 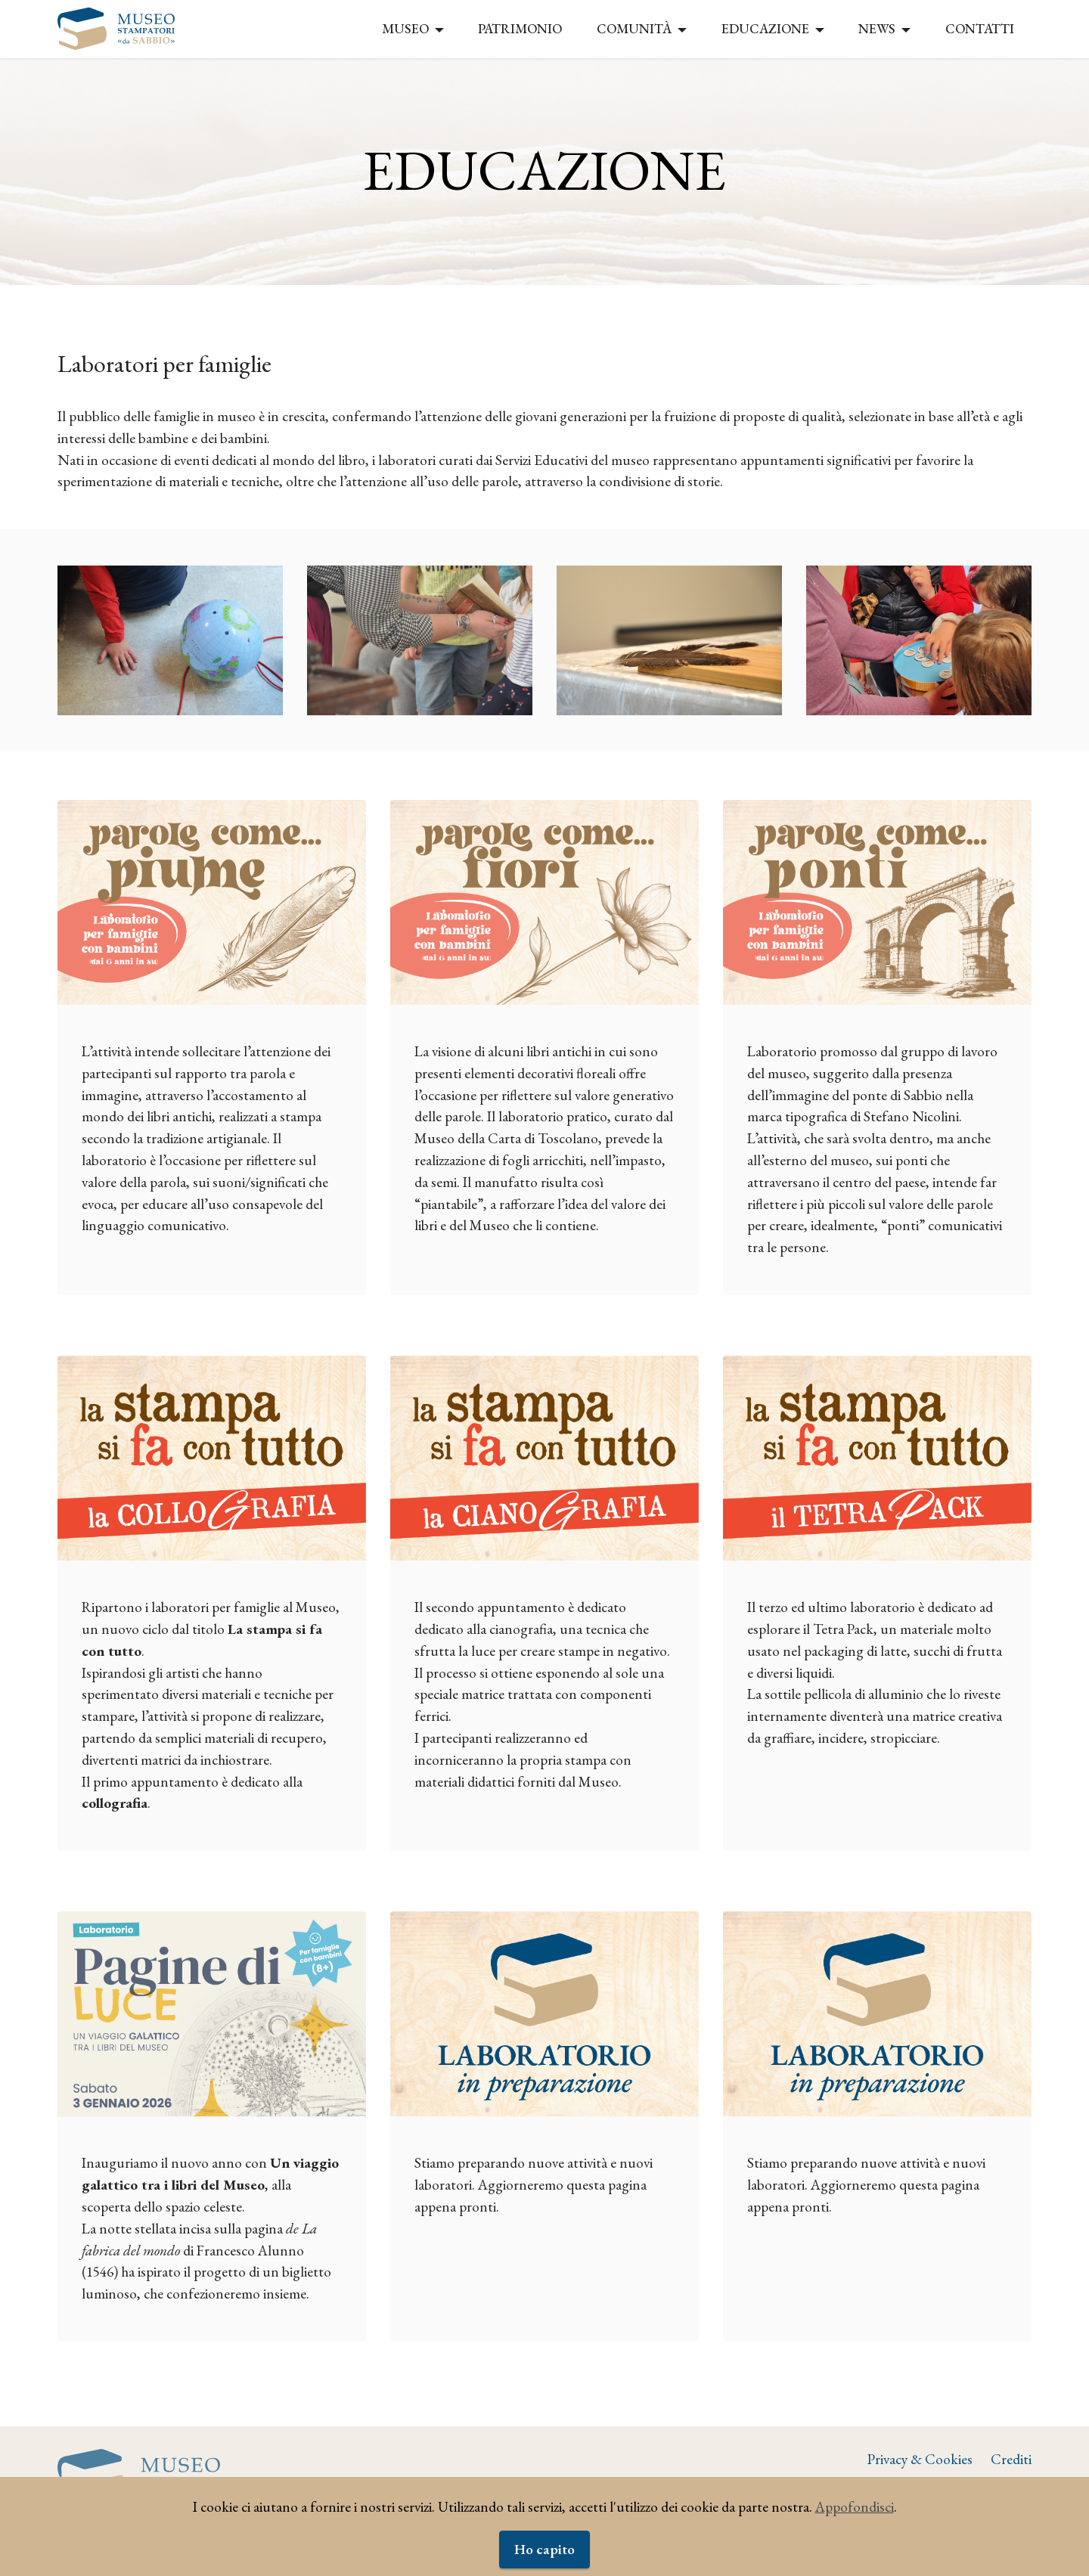 I want to click on MUSEO, so click(x=405, y=28).